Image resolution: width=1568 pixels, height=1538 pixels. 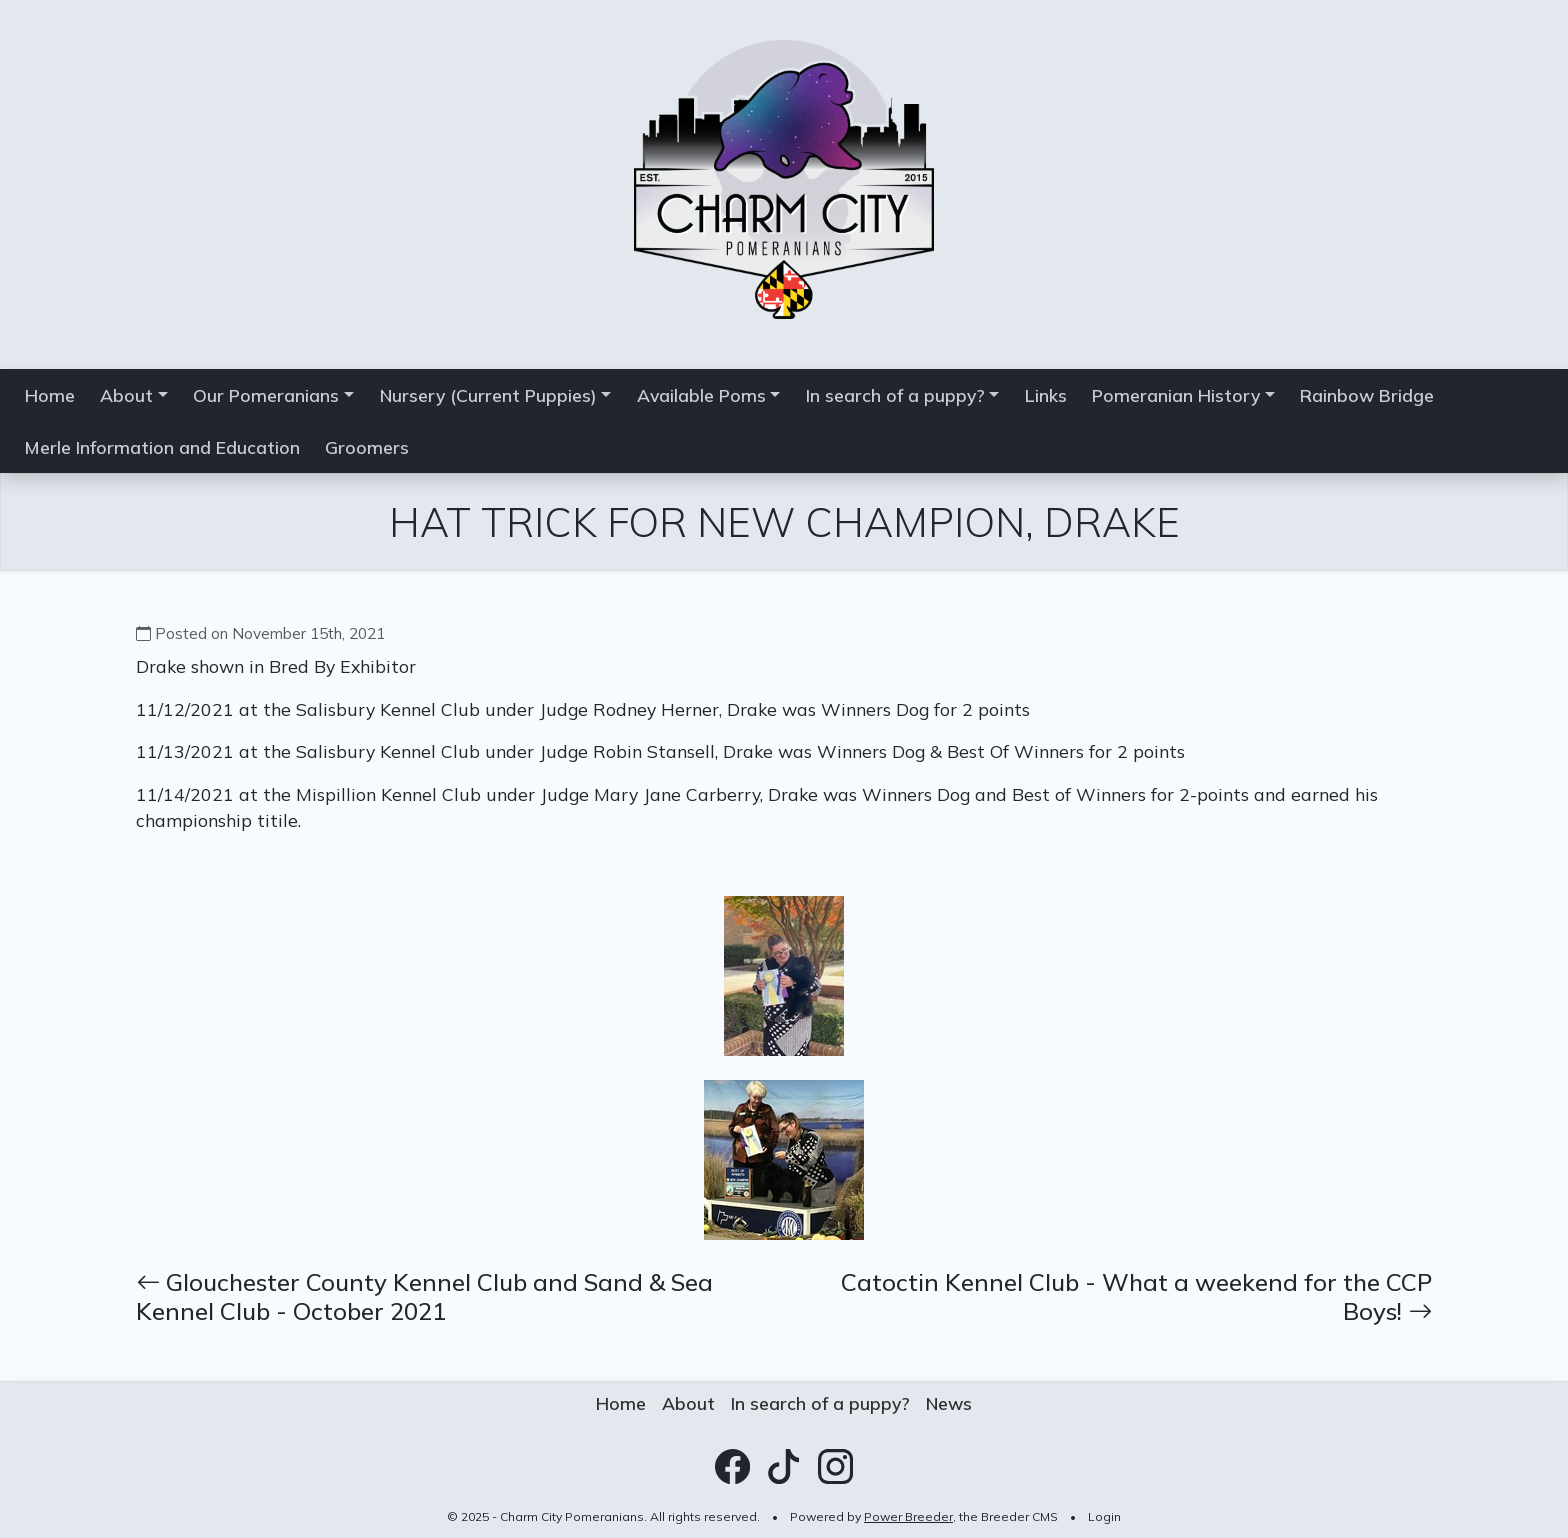 What do you see at coordinates (50, 395) in the screenshot?
I see `Home` at bounding box center [50, 395].